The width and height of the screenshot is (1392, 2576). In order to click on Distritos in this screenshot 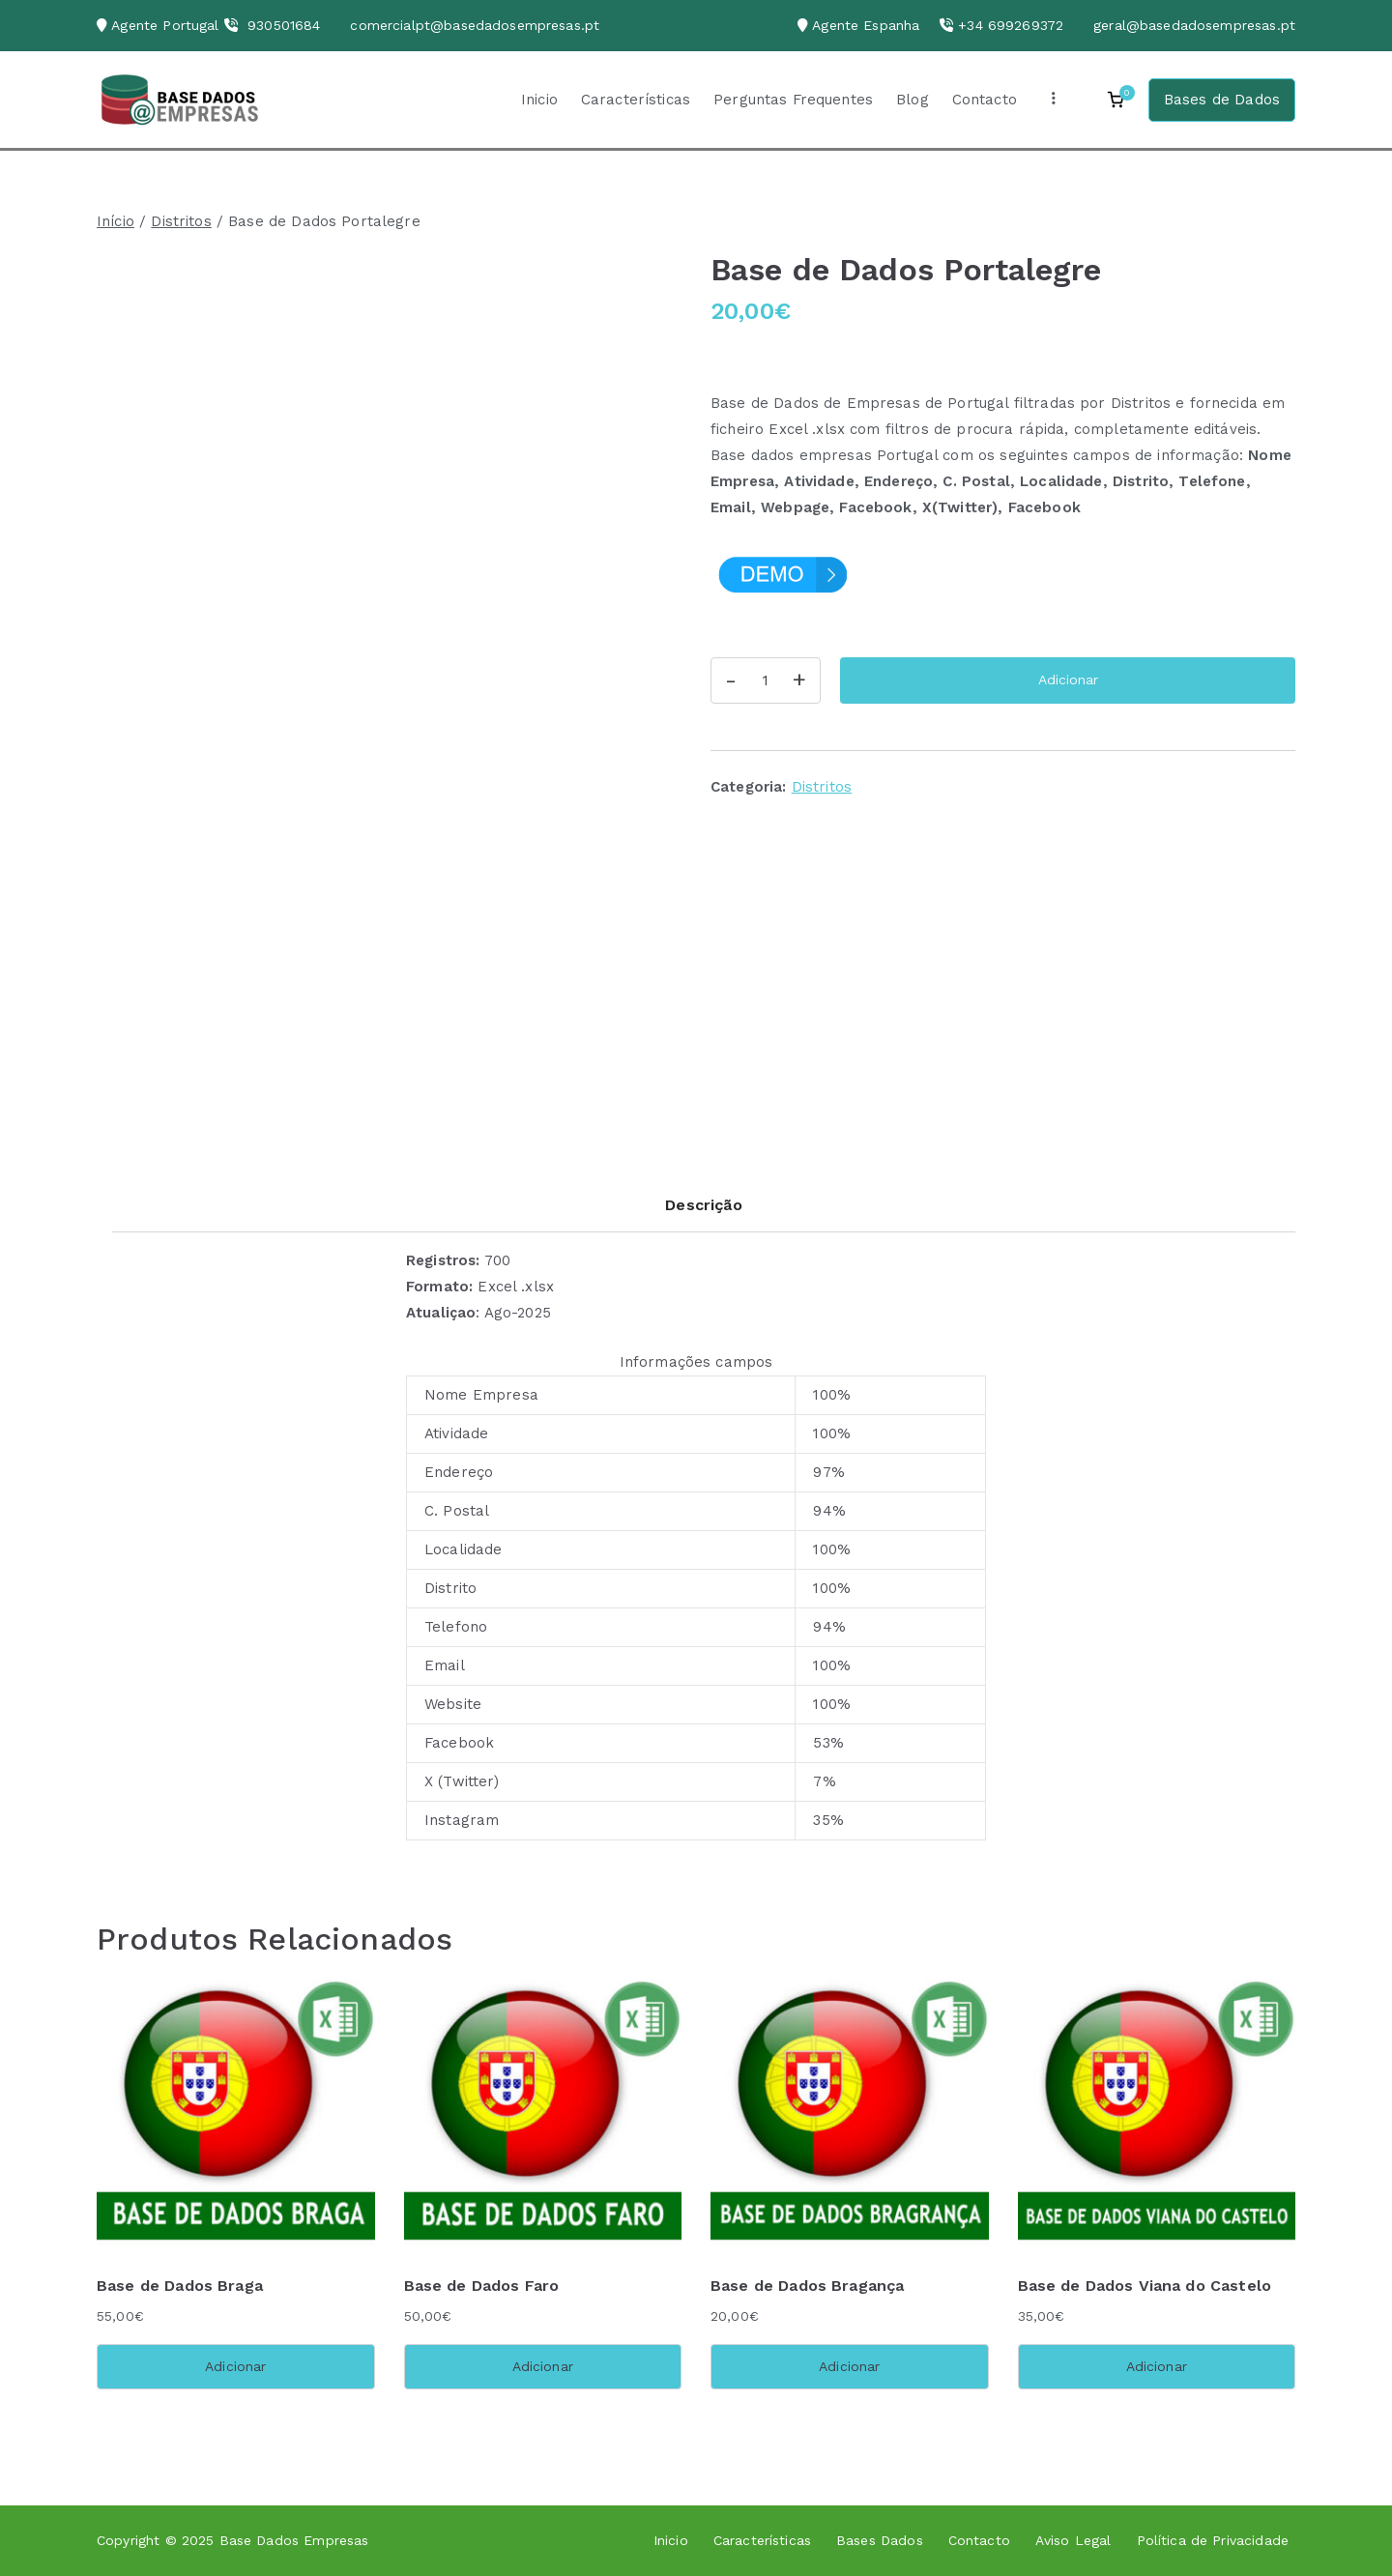, I will do `click(181, 221)`.